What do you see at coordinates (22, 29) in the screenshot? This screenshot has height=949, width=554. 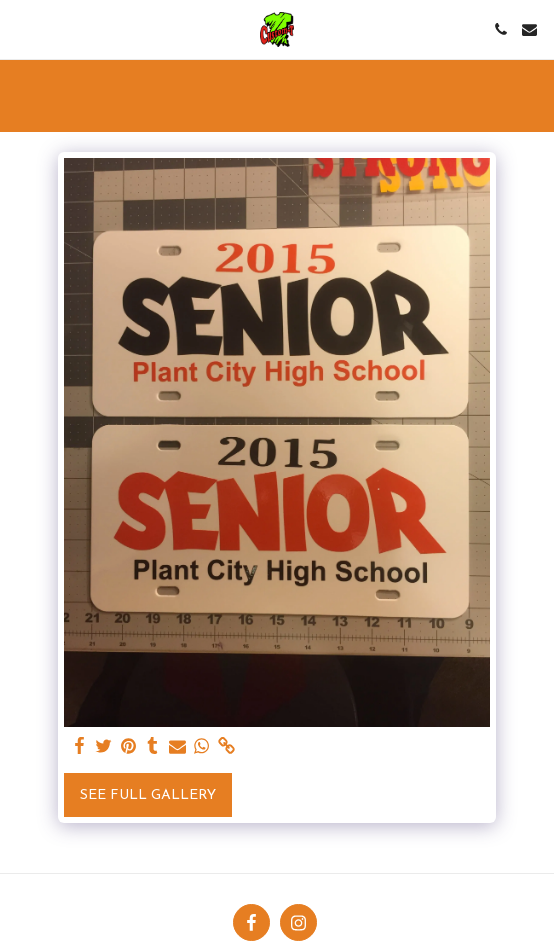 I see `[button]` at bounding box center [22, 29].